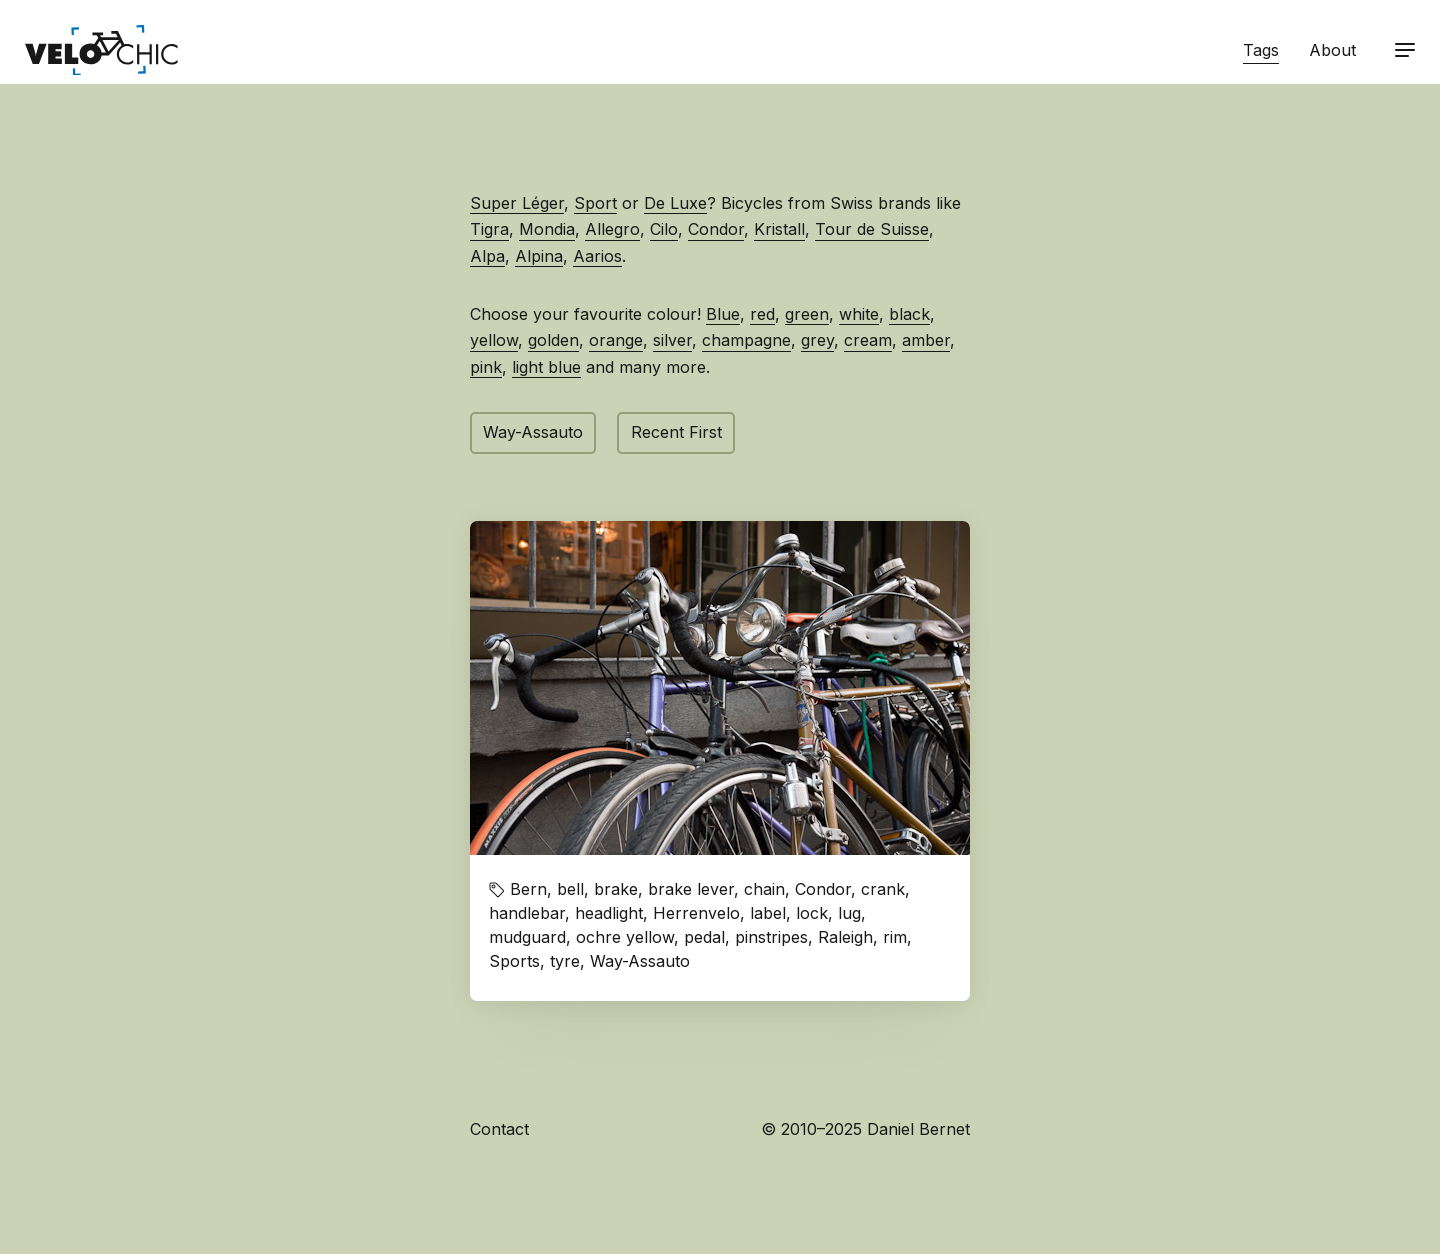 This screenshot has height=1254, width=1440. What do you see at coordinates (849, 913) in the screenshot?
I see `lug` at bounding box center [849, 913].